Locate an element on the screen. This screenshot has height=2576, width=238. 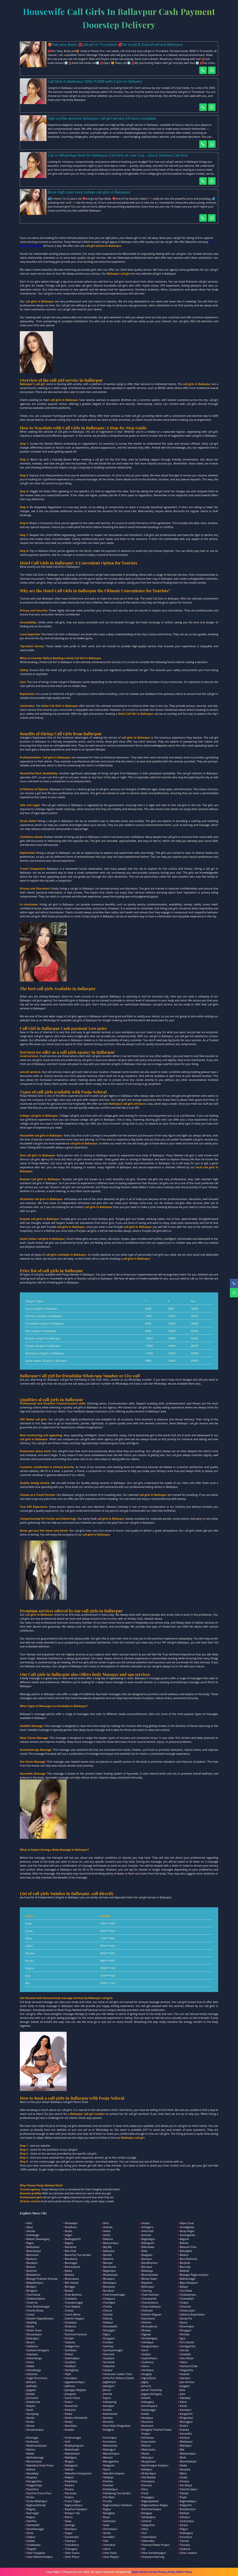
Anksa is located at coordinates (107, 2231).